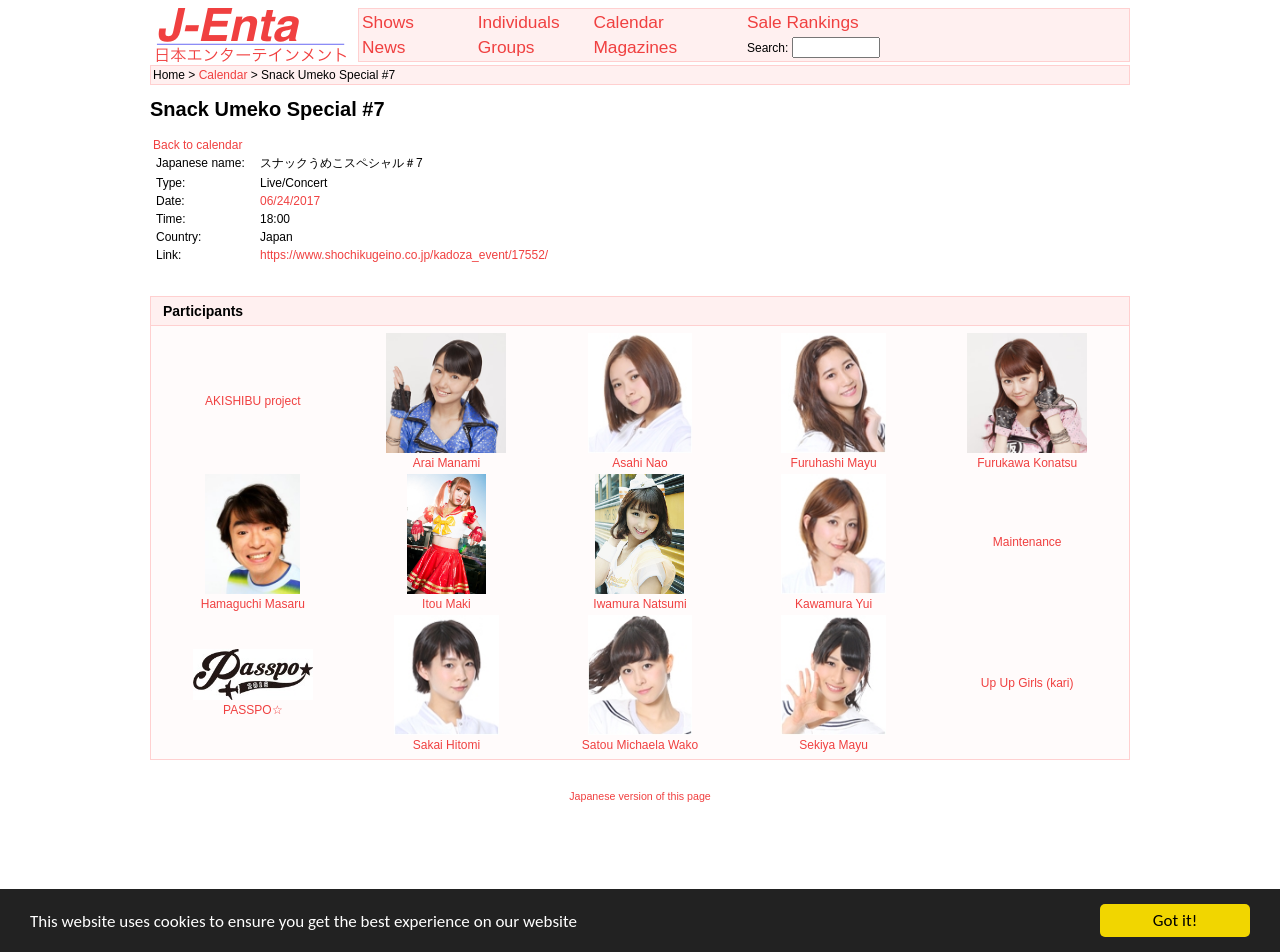 Image resolution: width=1280 pixels, height=952 pixels. I want to click on Itou Maki, so click(446, 597).